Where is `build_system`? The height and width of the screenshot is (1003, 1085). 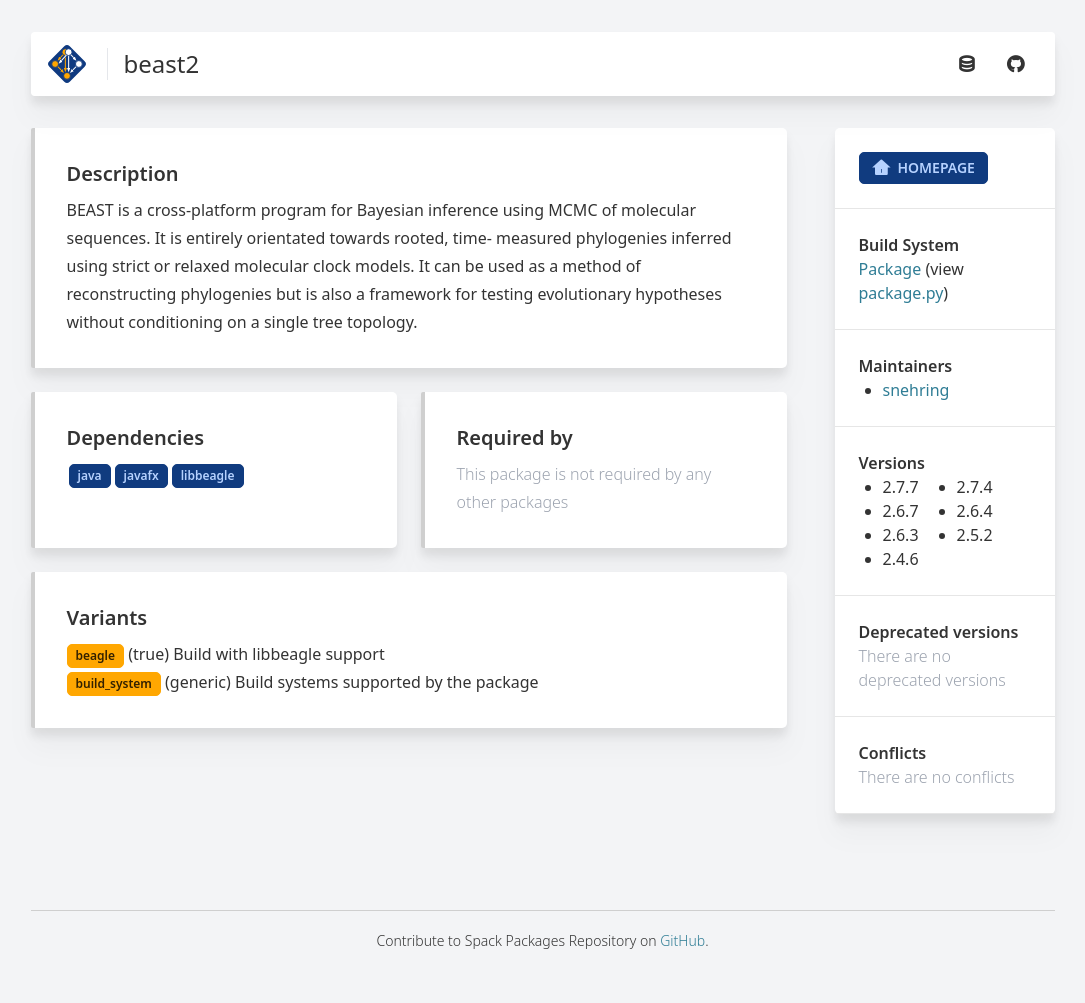 build_system is located at coordinates (114, 683).